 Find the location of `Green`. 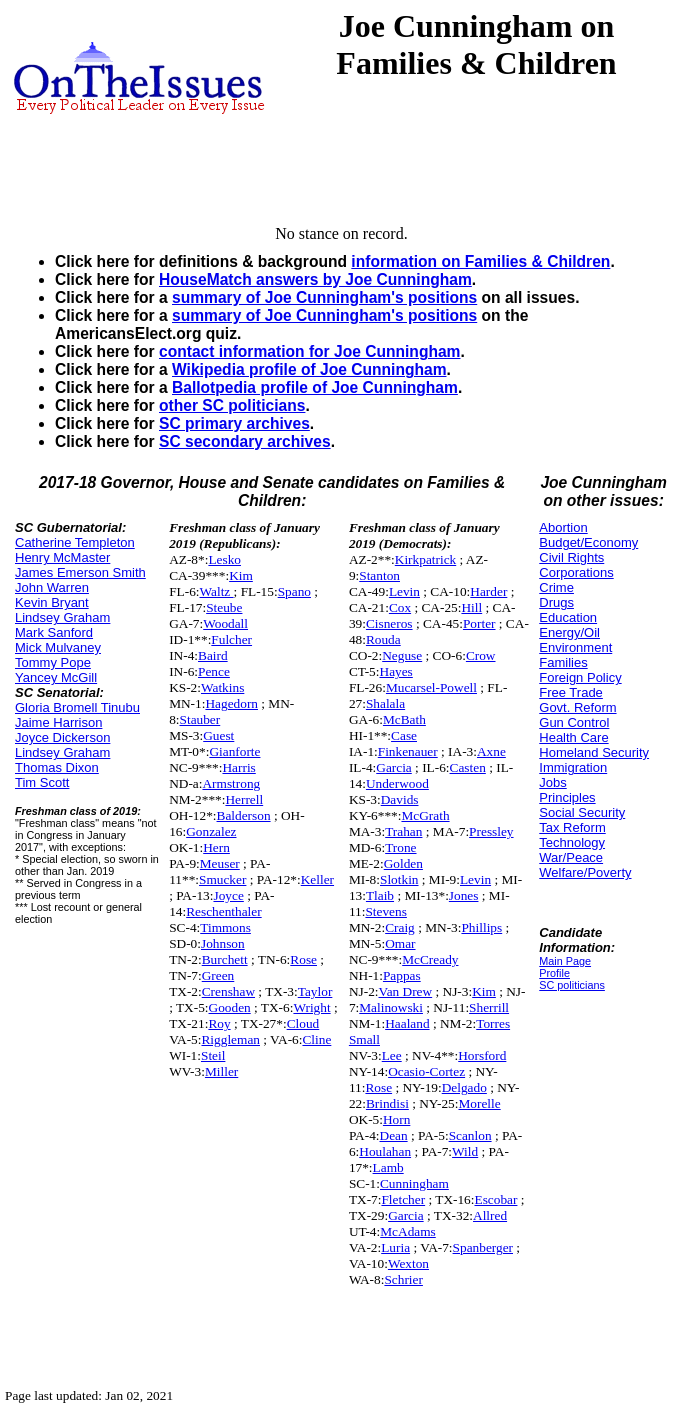

Green is located at coordinates (218, 975).